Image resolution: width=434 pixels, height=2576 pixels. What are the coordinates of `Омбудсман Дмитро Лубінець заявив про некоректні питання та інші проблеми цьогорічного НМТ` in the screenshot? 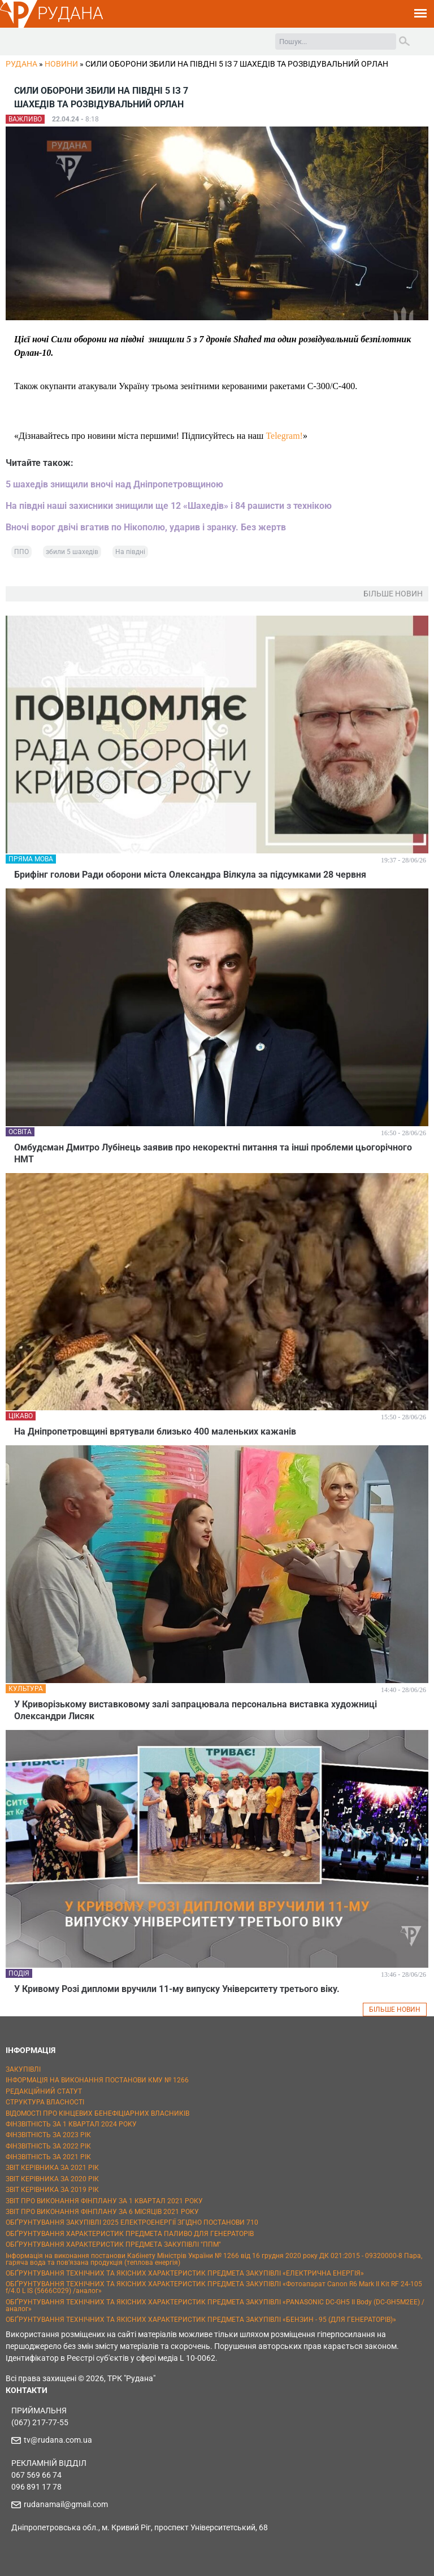 It's located at (213, 1153).